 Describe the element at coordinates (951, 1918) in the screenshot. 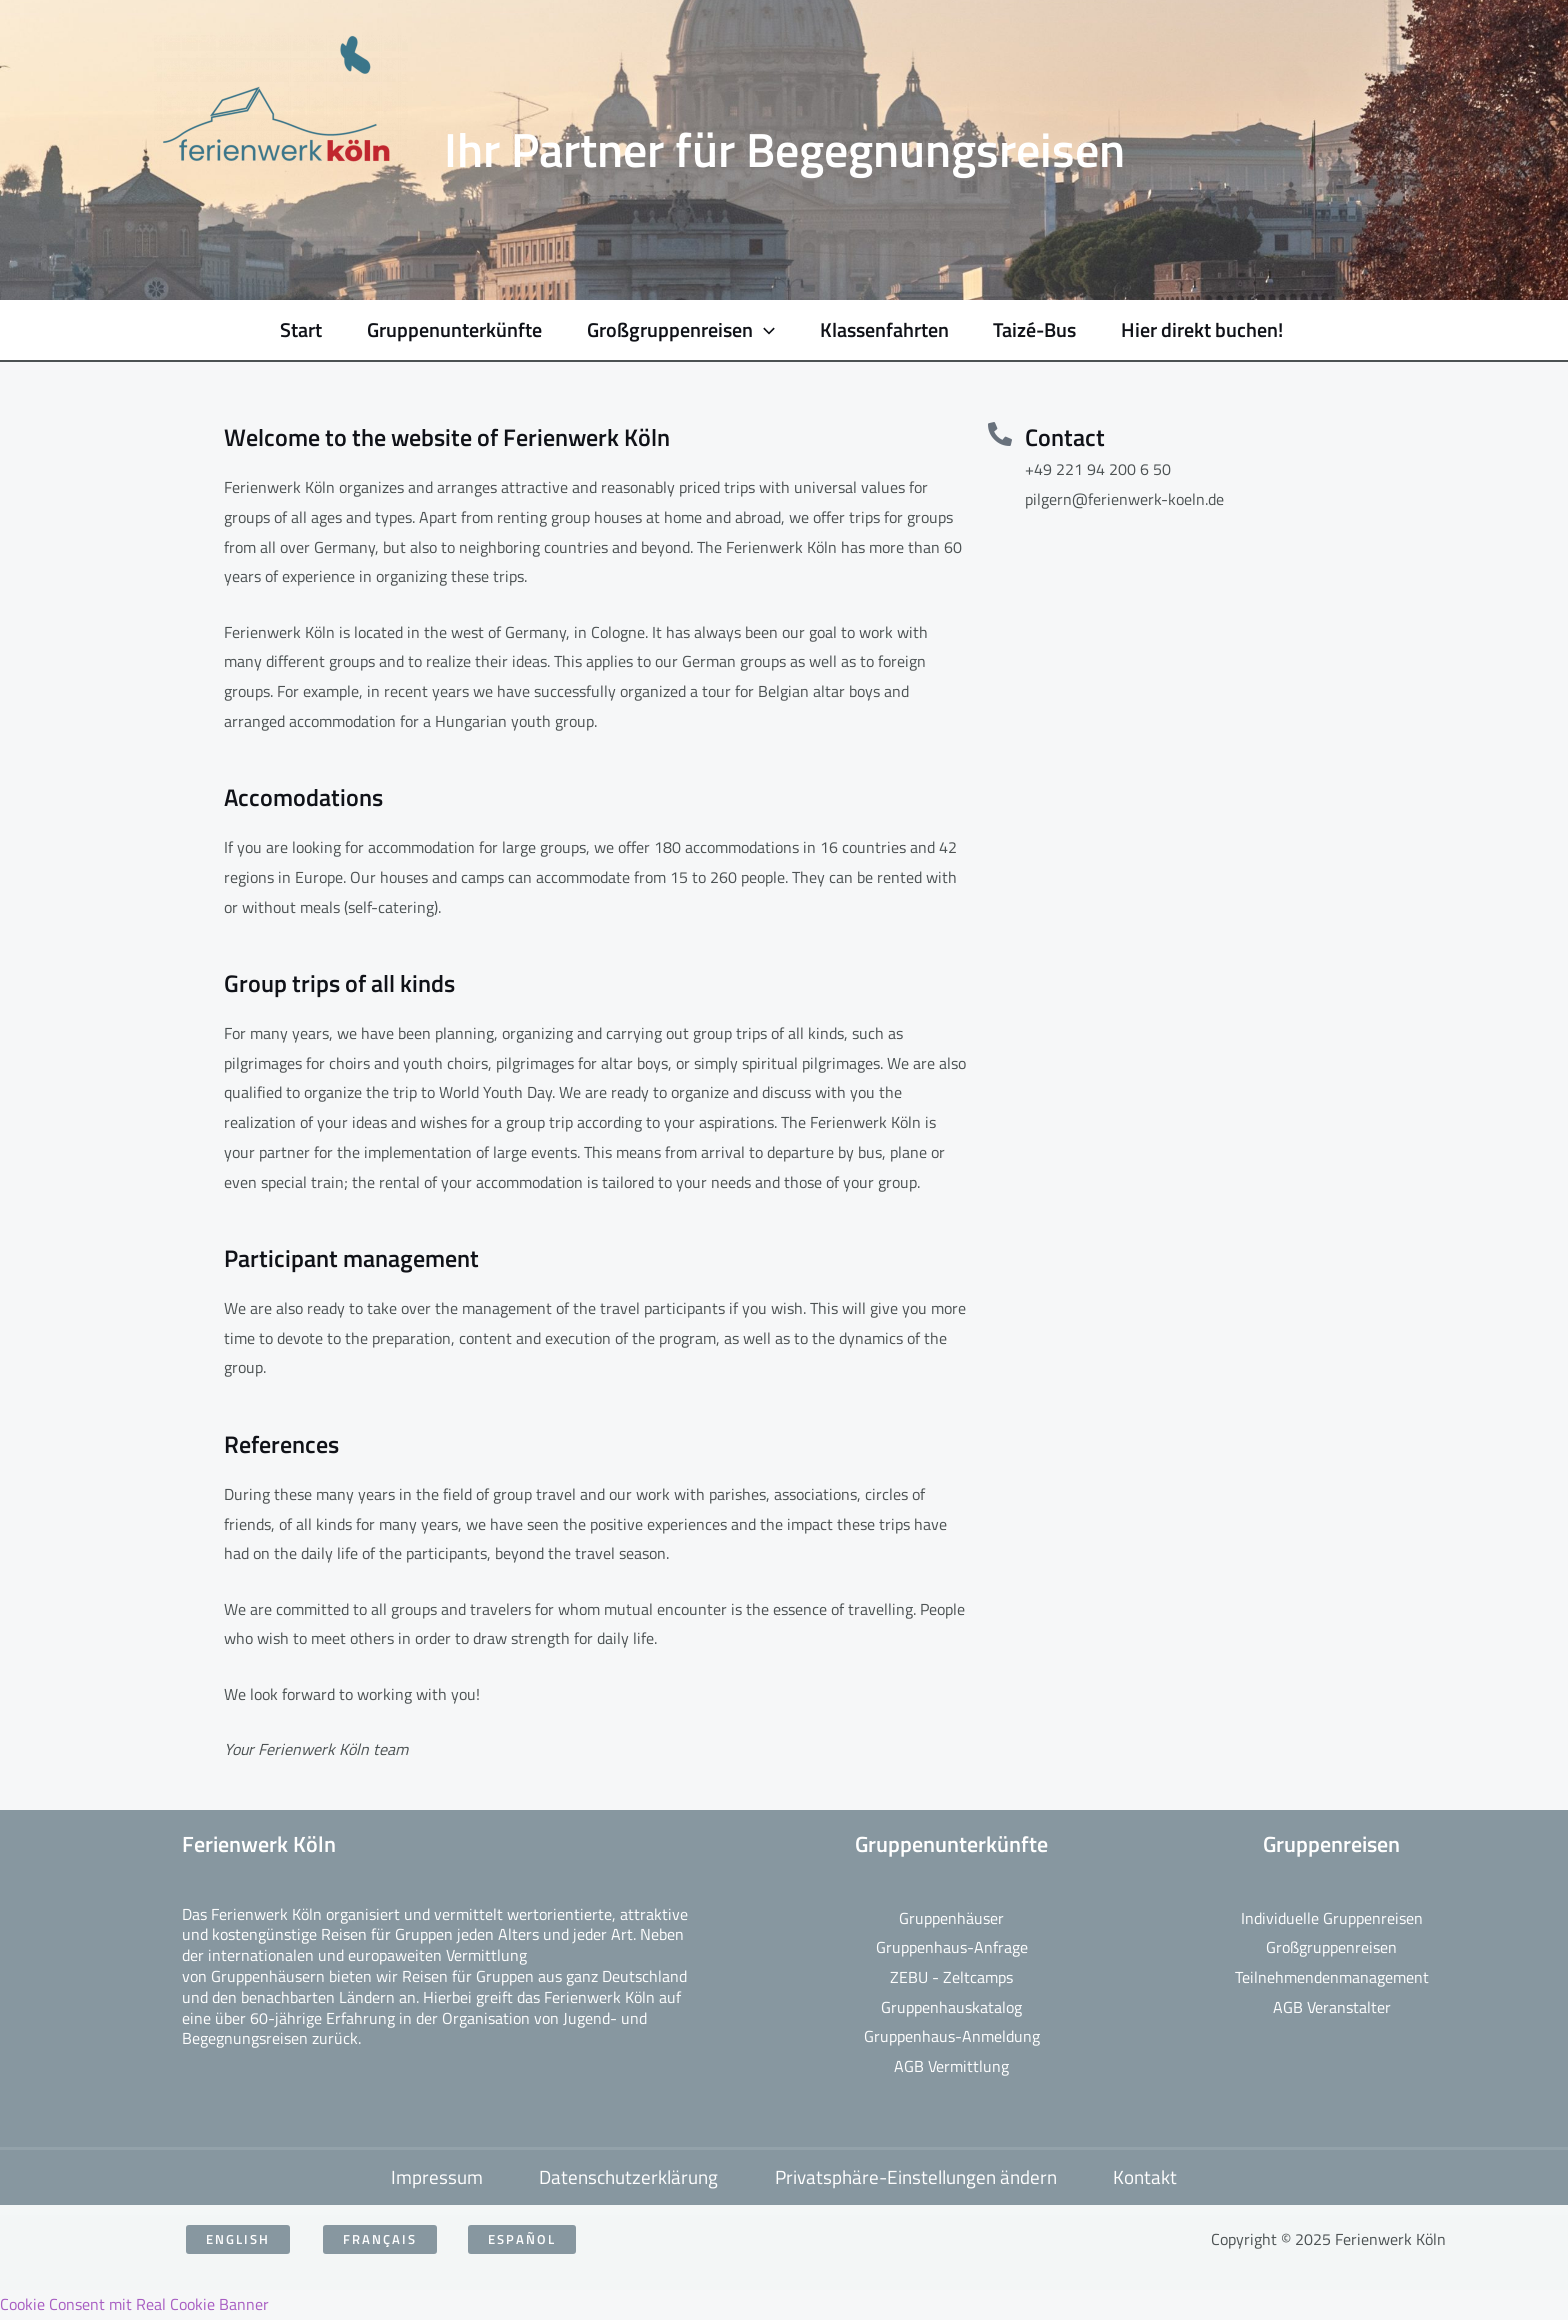

I see `Gruppenhäuser` at that location.